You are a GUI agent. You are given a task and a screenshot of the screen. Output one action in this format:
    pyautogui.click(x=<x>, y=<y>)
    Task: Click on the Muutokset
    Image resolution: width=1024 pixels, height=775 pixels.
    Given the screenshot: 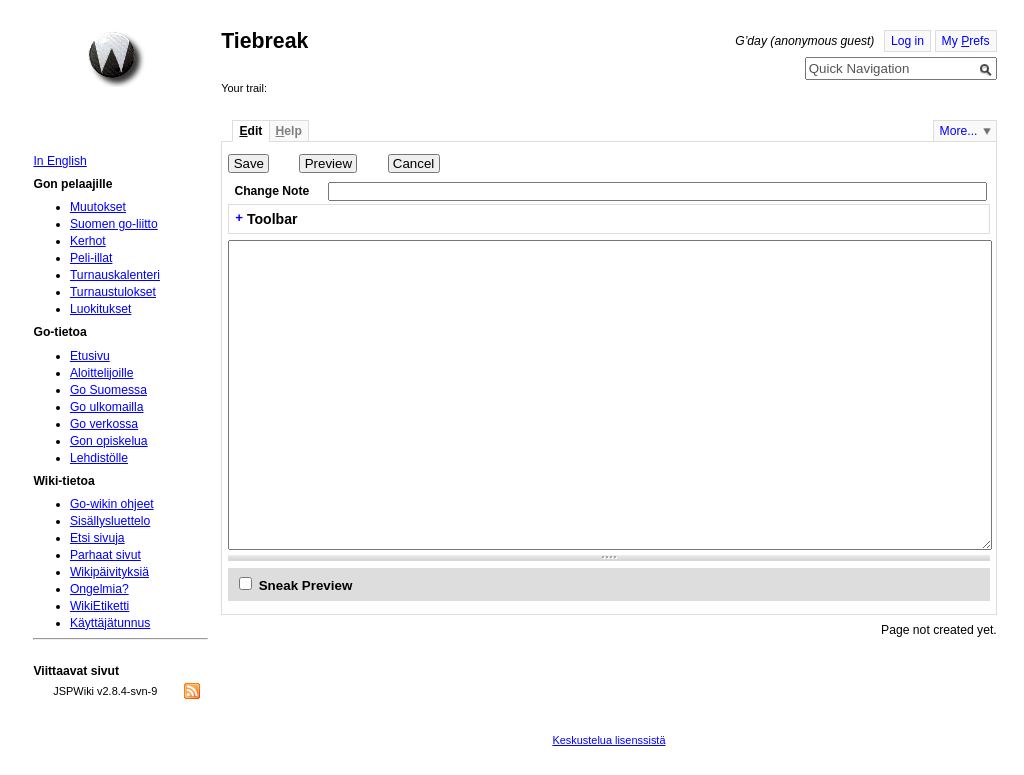 What is the action you would take?
    pyautogui.click(x=98, y=207)
    